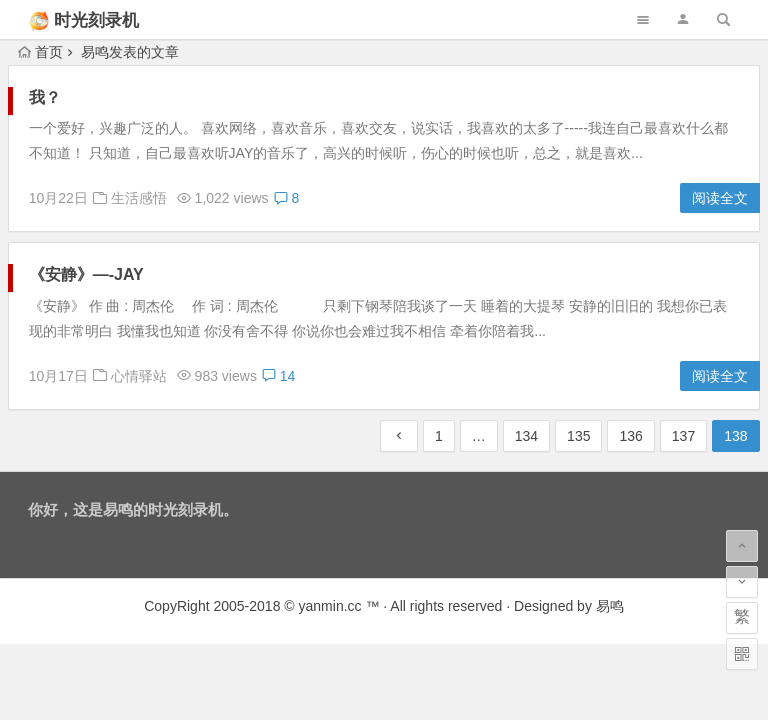  Describe the element at coordinates (96, 20) in the screenshot. I see `时光刻录机` at that location.